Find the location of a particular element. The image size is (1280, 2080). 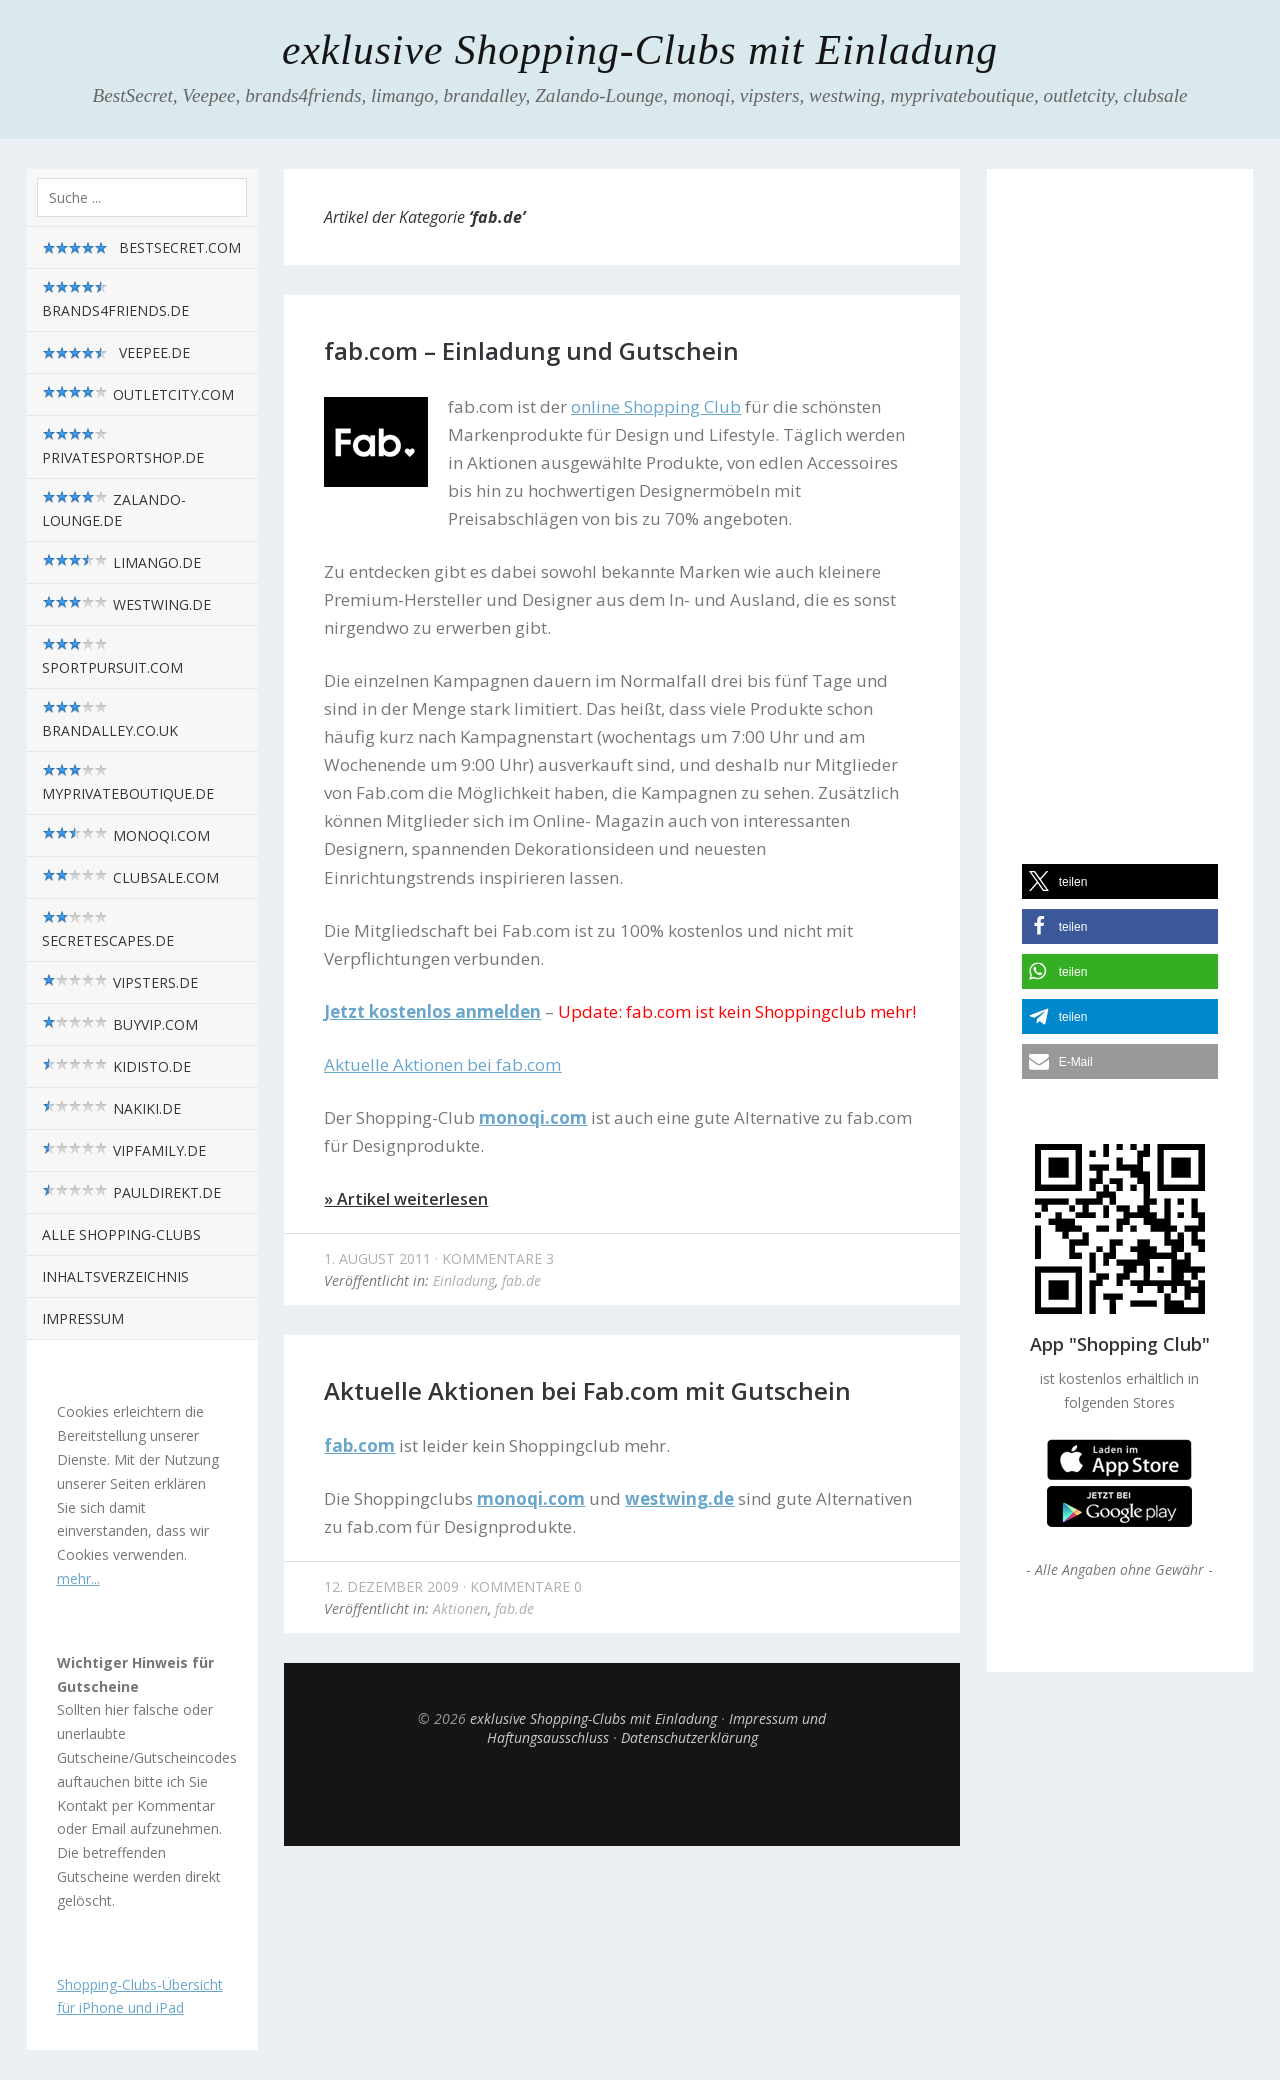

fab.de is located at coordinates (521, 1280).